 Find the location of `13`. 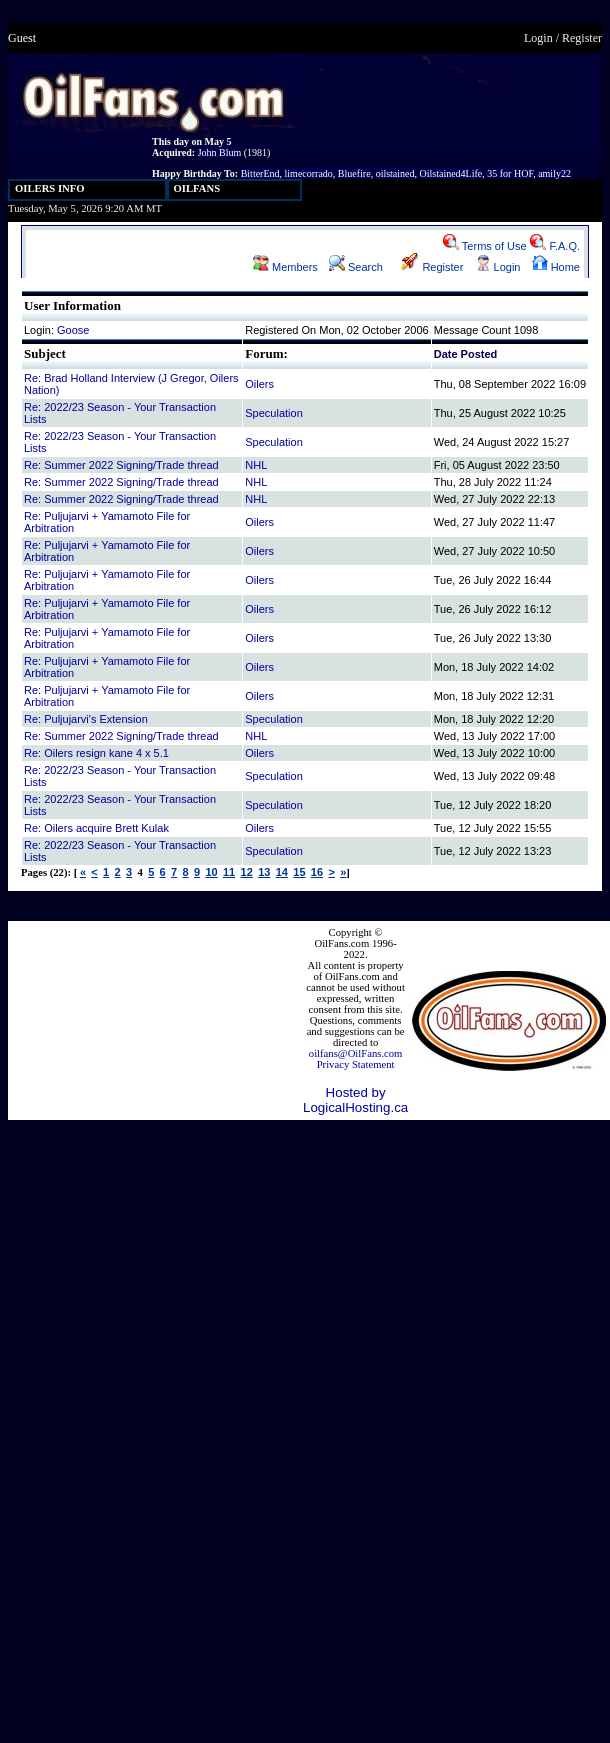

13 is located at coordinates (264, 872).